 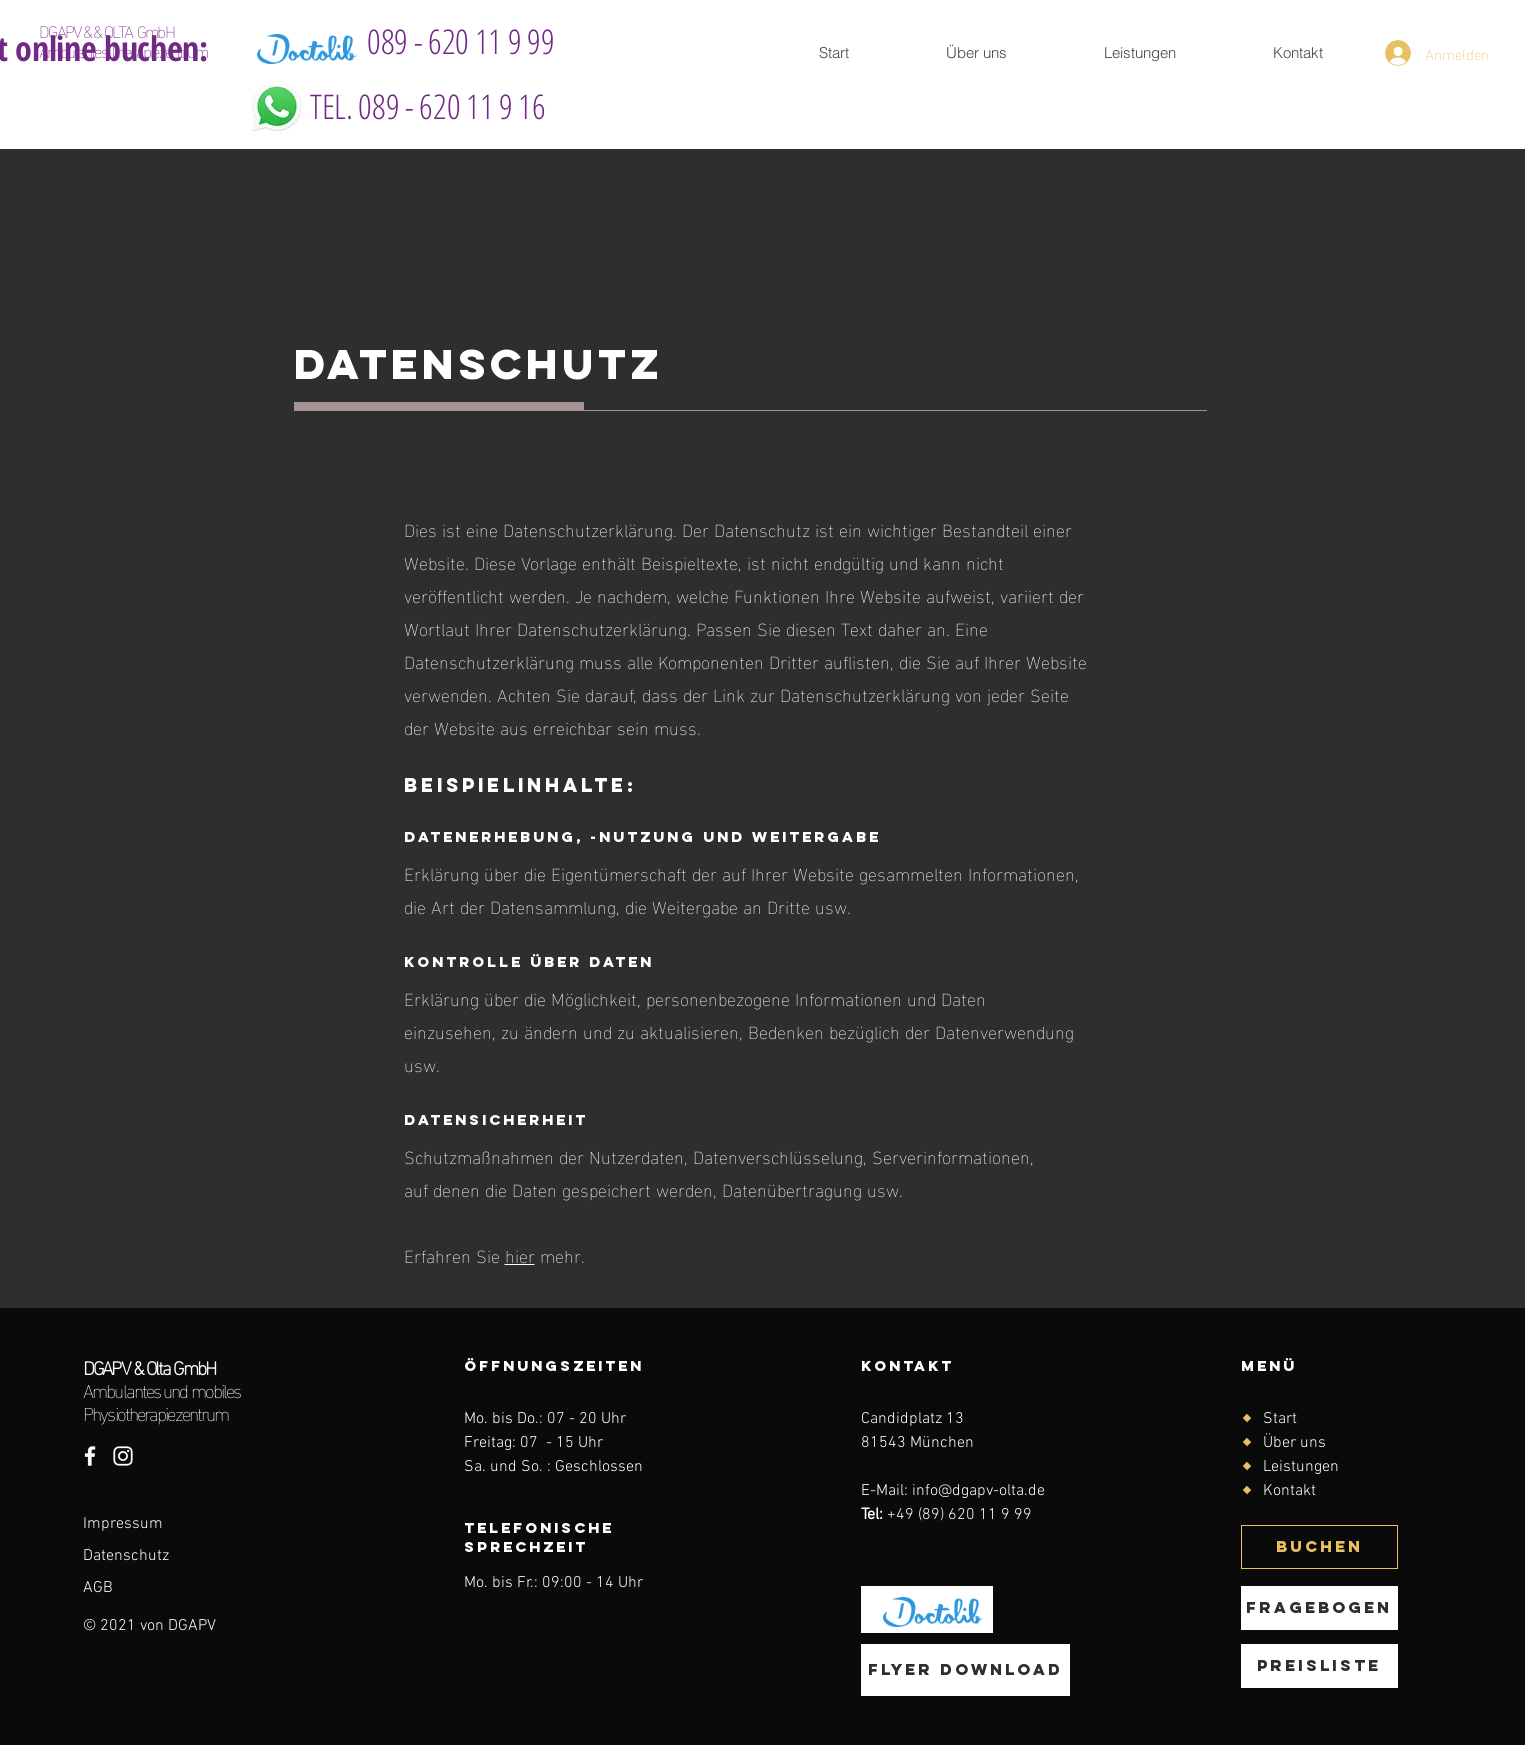 I want to click on Kontakt, so click(x=1289, y=1491).